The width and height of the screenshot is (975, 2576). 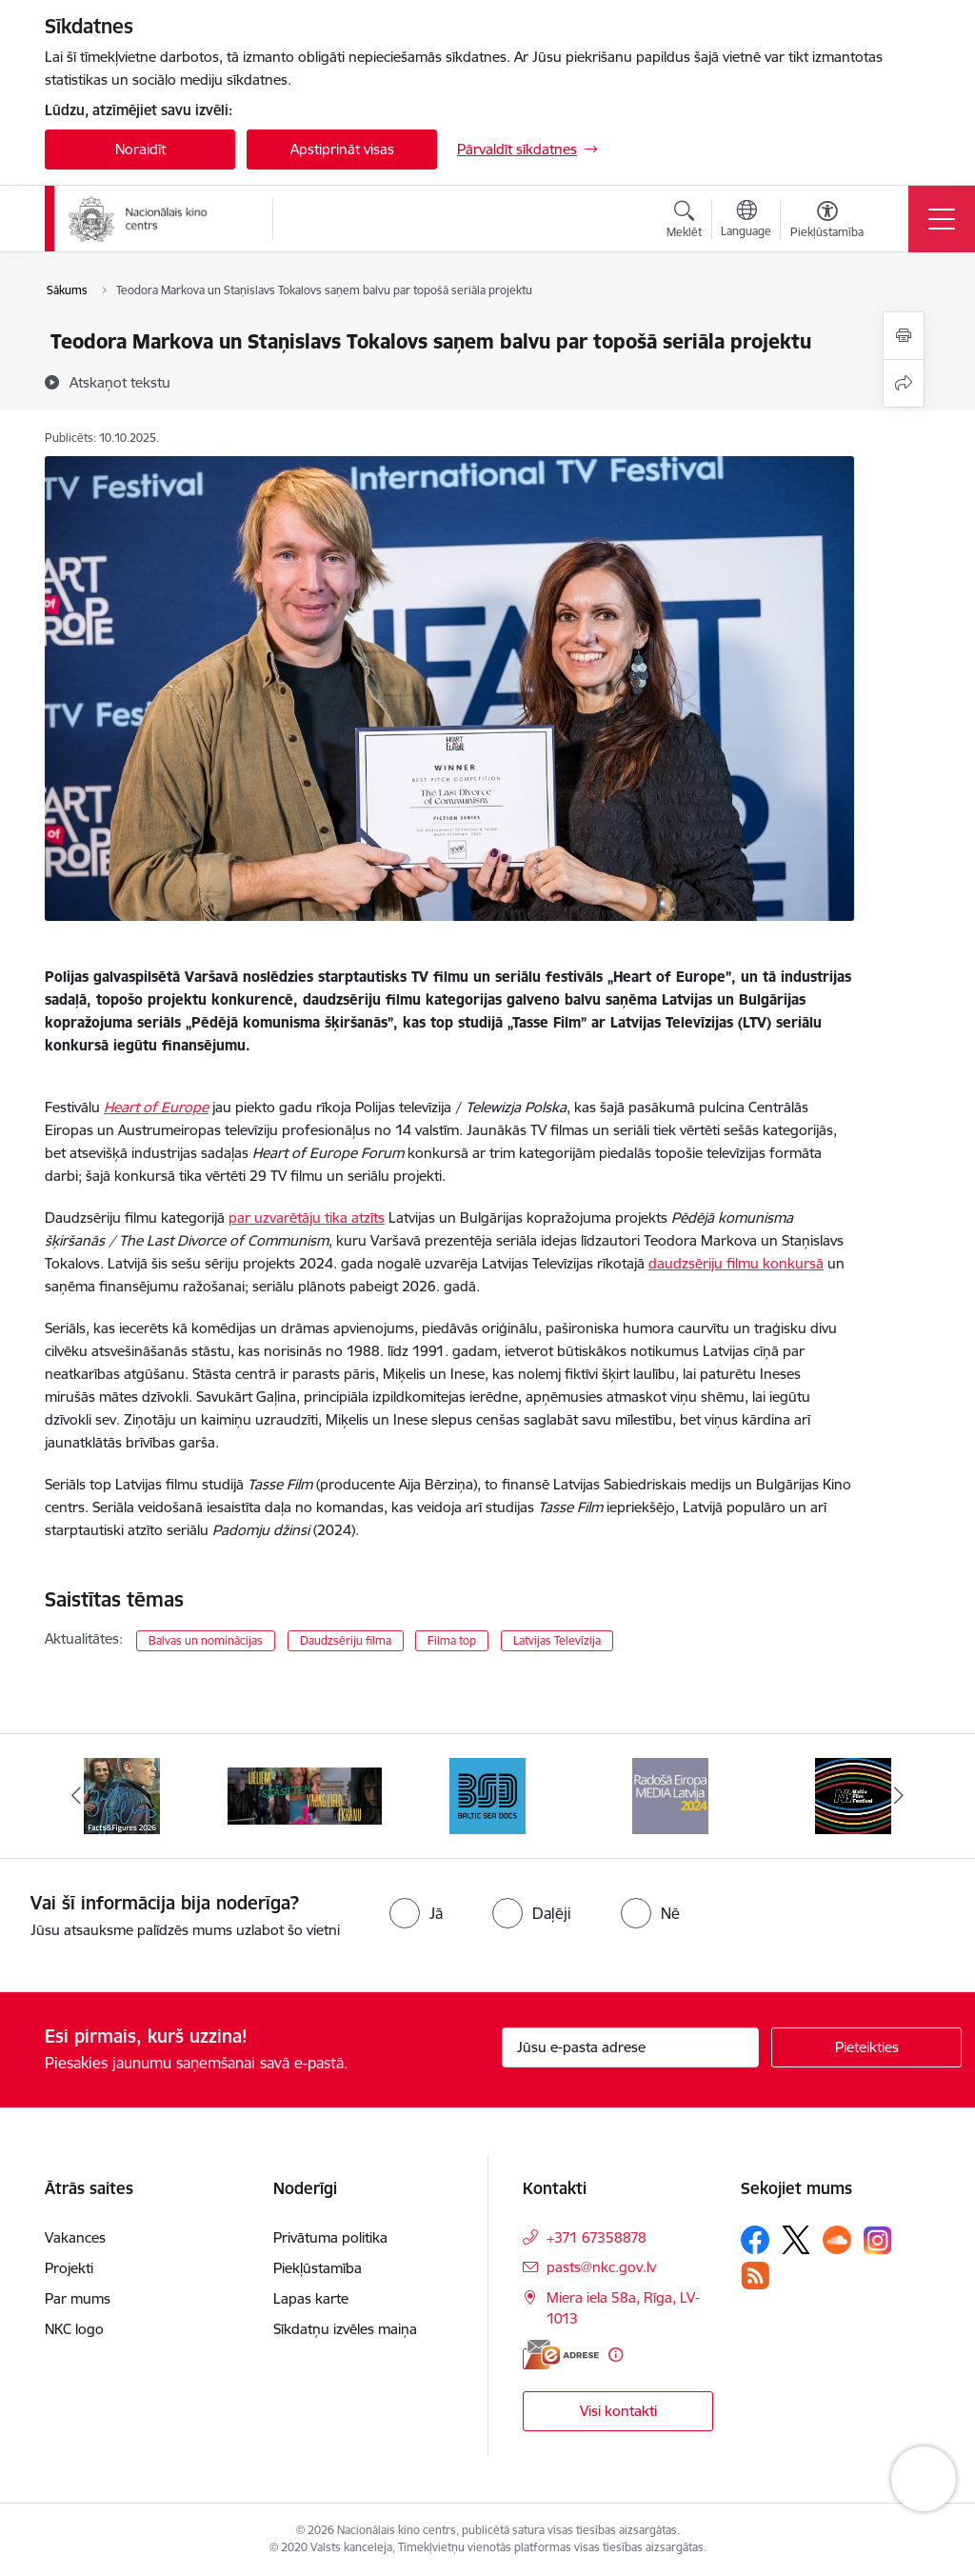 What do you see at coordinates (487, 1795) in the screenshot?
I see `[Banneris 3 no 9: Baltic Sea Docs]` at bounding box center [487, 1795].